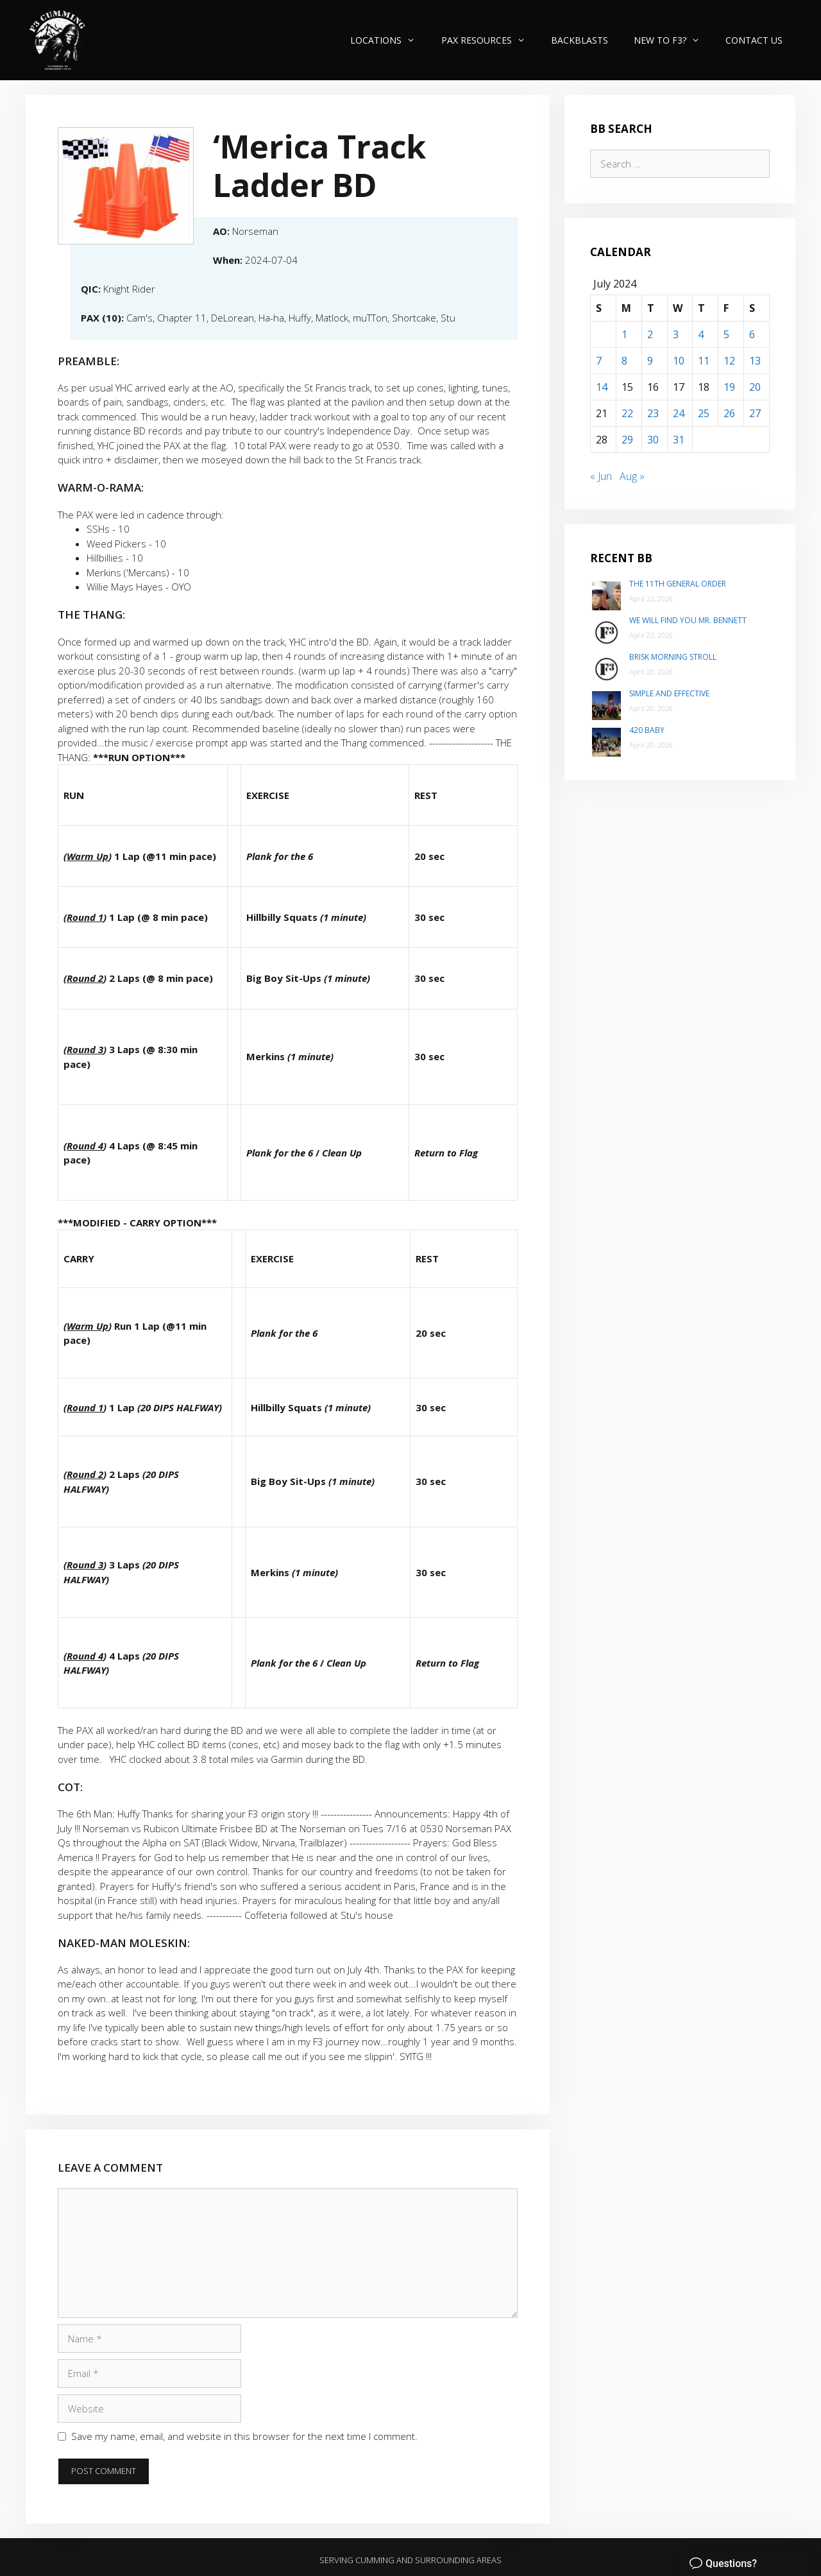 Image resolution: width=821 pixels, height=2576 pixels. What do you see at coordinates (624, 361) in the screenshot?
I see `8 [Posts published on July 8, 2024]` at bounding box center [624, 361].